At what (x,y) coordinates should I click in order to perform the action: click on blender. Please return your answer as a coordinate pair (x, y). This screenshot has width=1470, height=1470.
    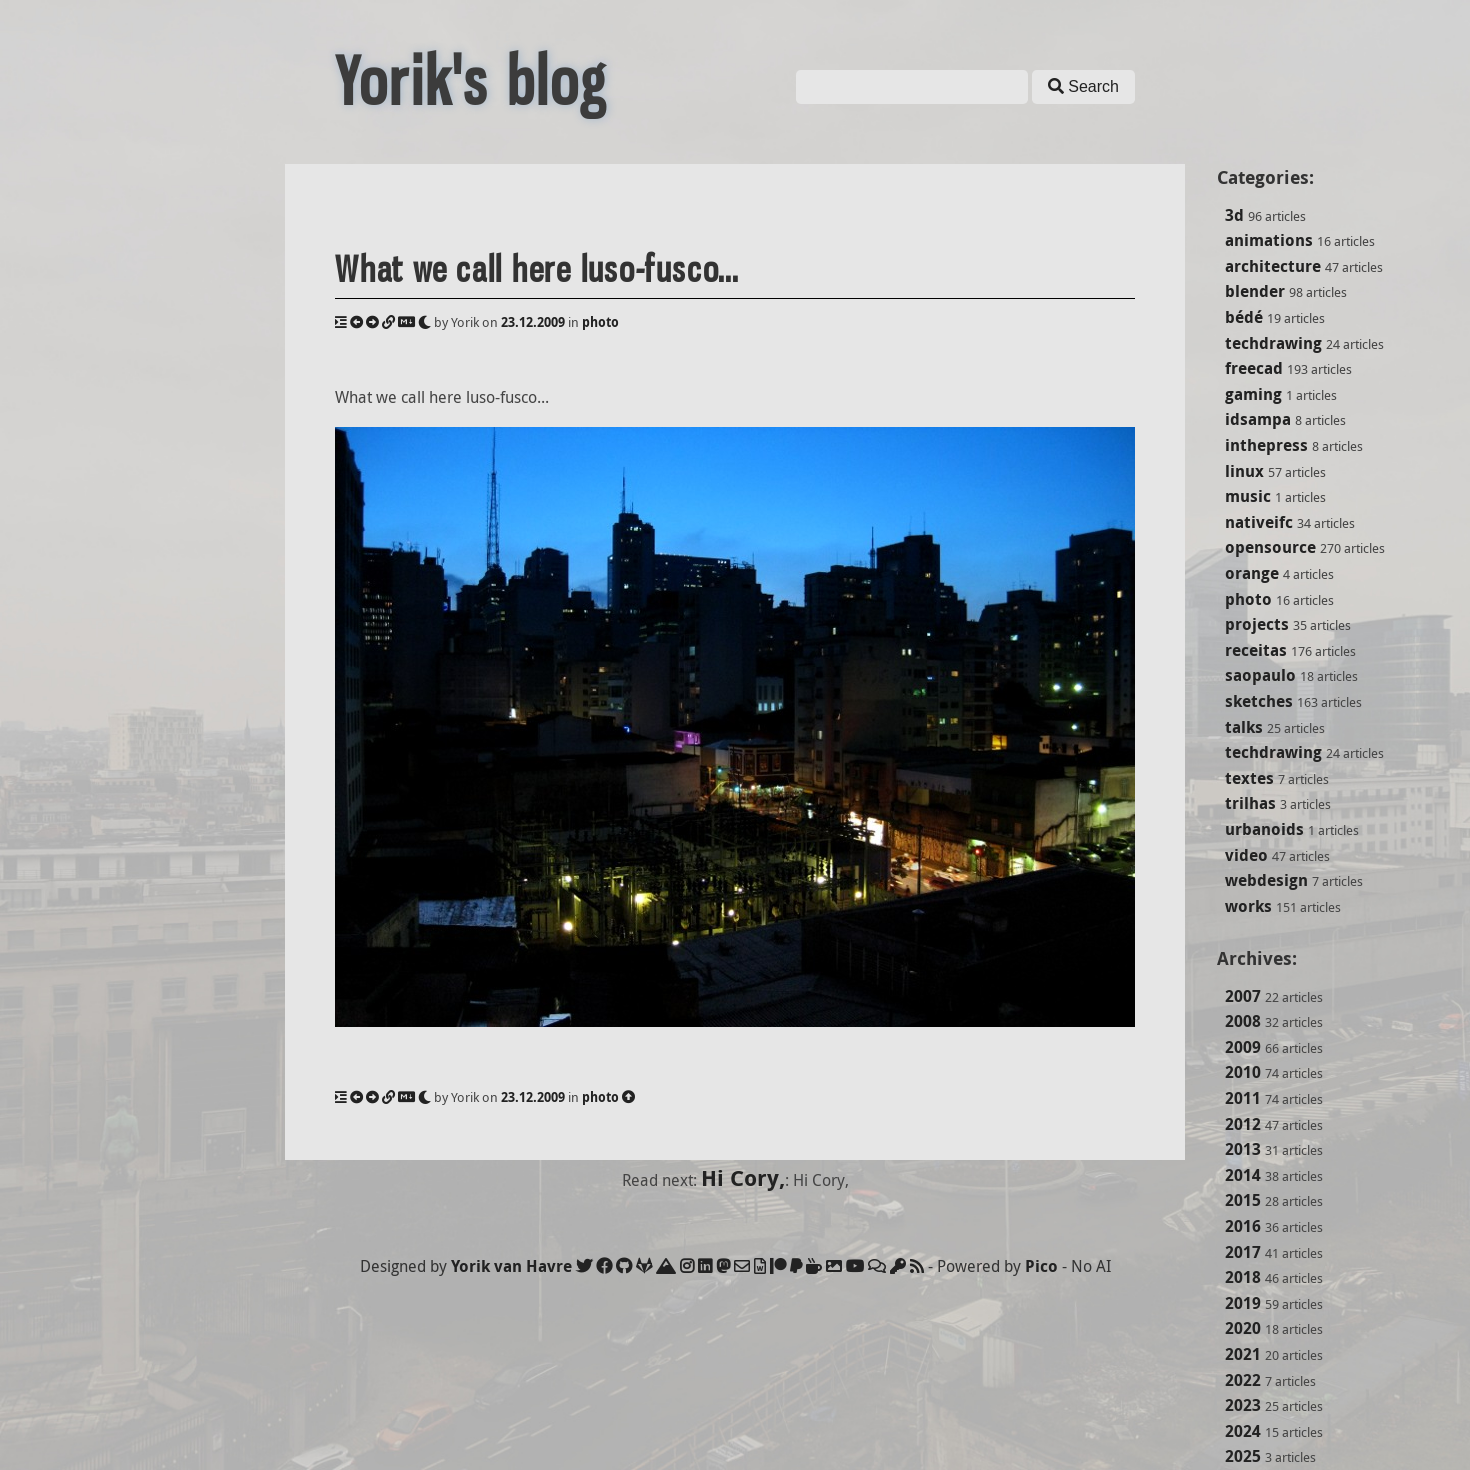
    Looking at the image, I should click on (1255, 291).